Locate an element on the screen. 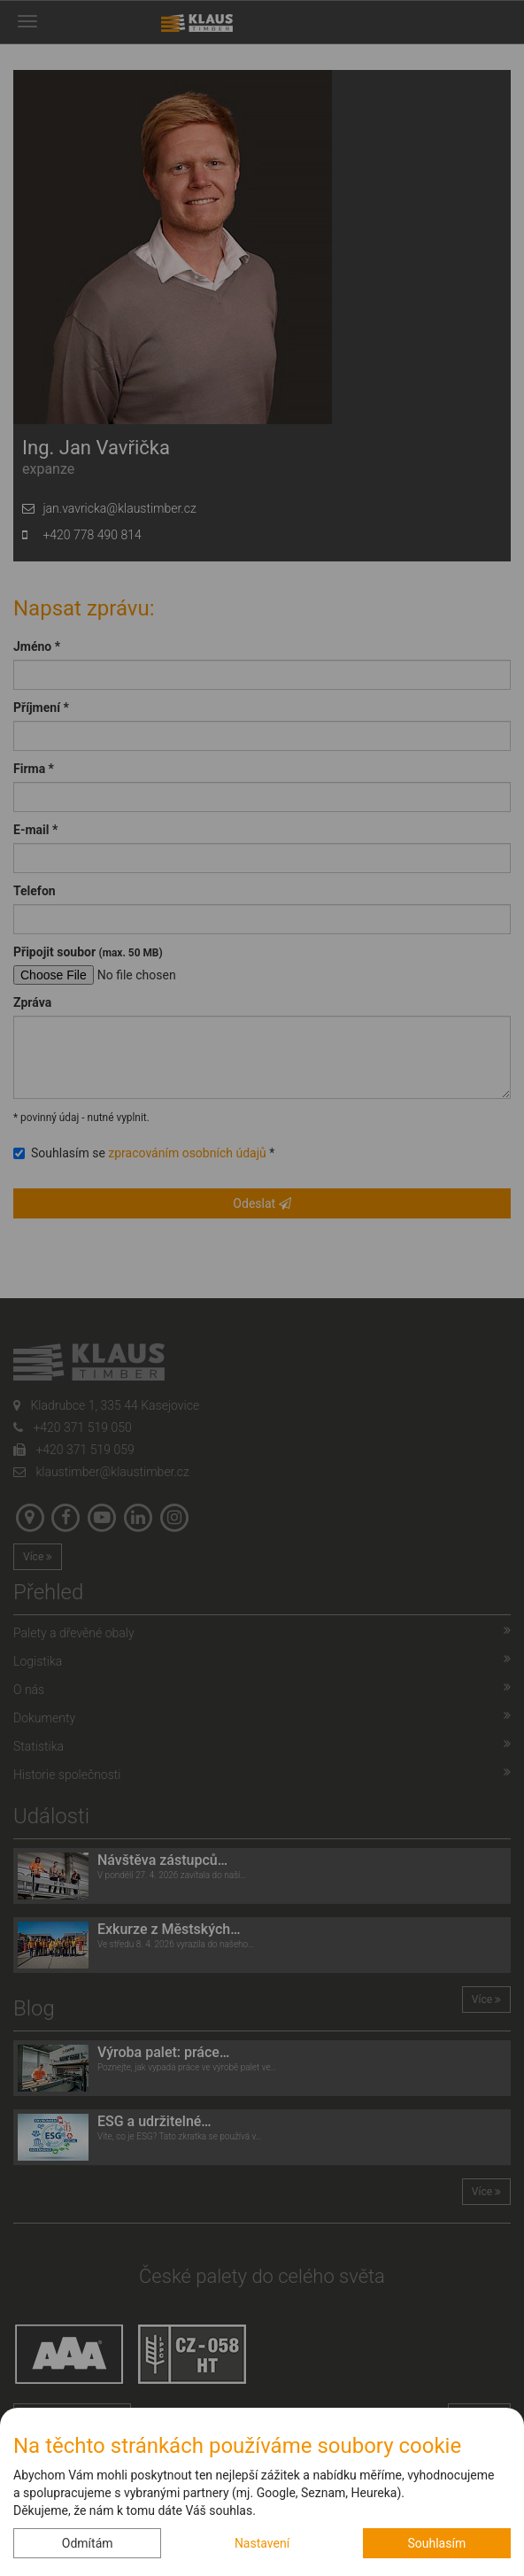  Odmítám is located at coordinates (87, 2543).